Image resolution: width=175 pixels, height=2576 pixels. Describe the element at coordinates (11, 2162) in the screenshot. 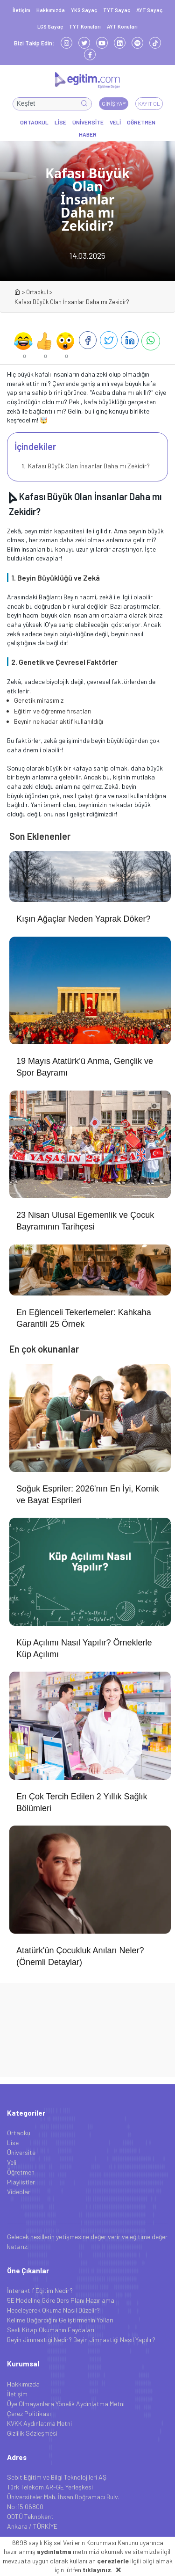

I see `Veli` at that location.